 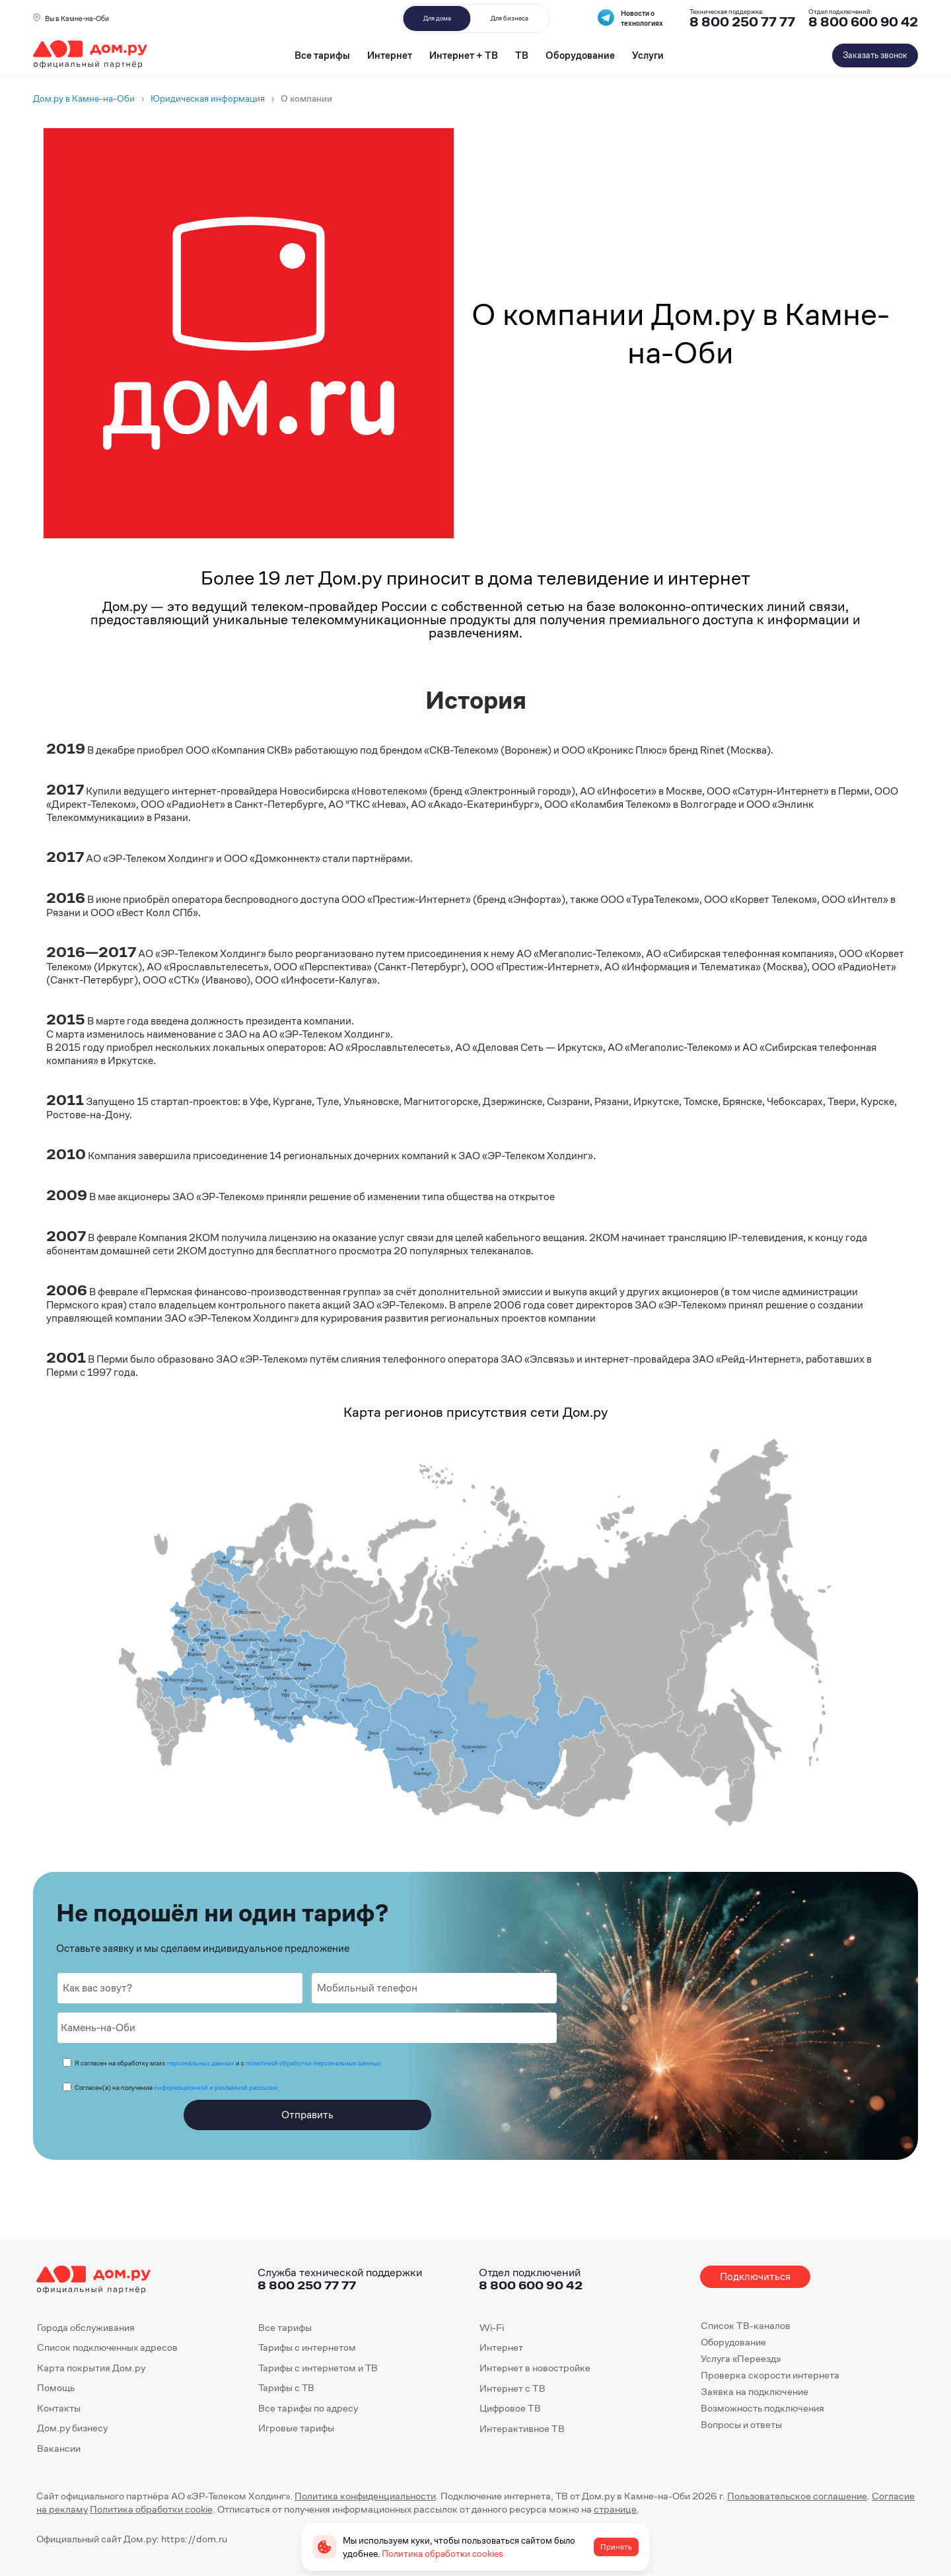 What do you see at coordinates (521, 55) in the screenshot?
I see `ТВ` at bounding box center [521, 55].